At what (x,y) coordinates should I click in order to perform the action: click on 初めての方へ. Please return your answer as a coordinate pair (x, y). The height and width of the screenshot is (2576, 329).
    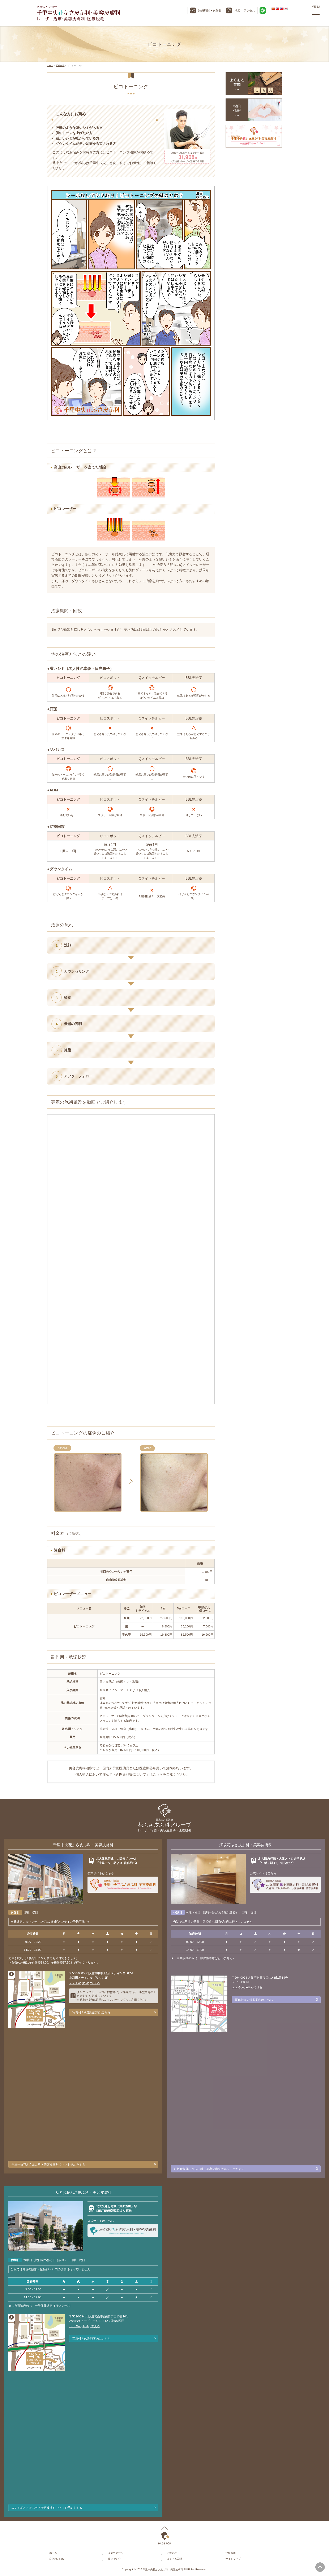
    Looking at the image, I should click on (115, 2552).